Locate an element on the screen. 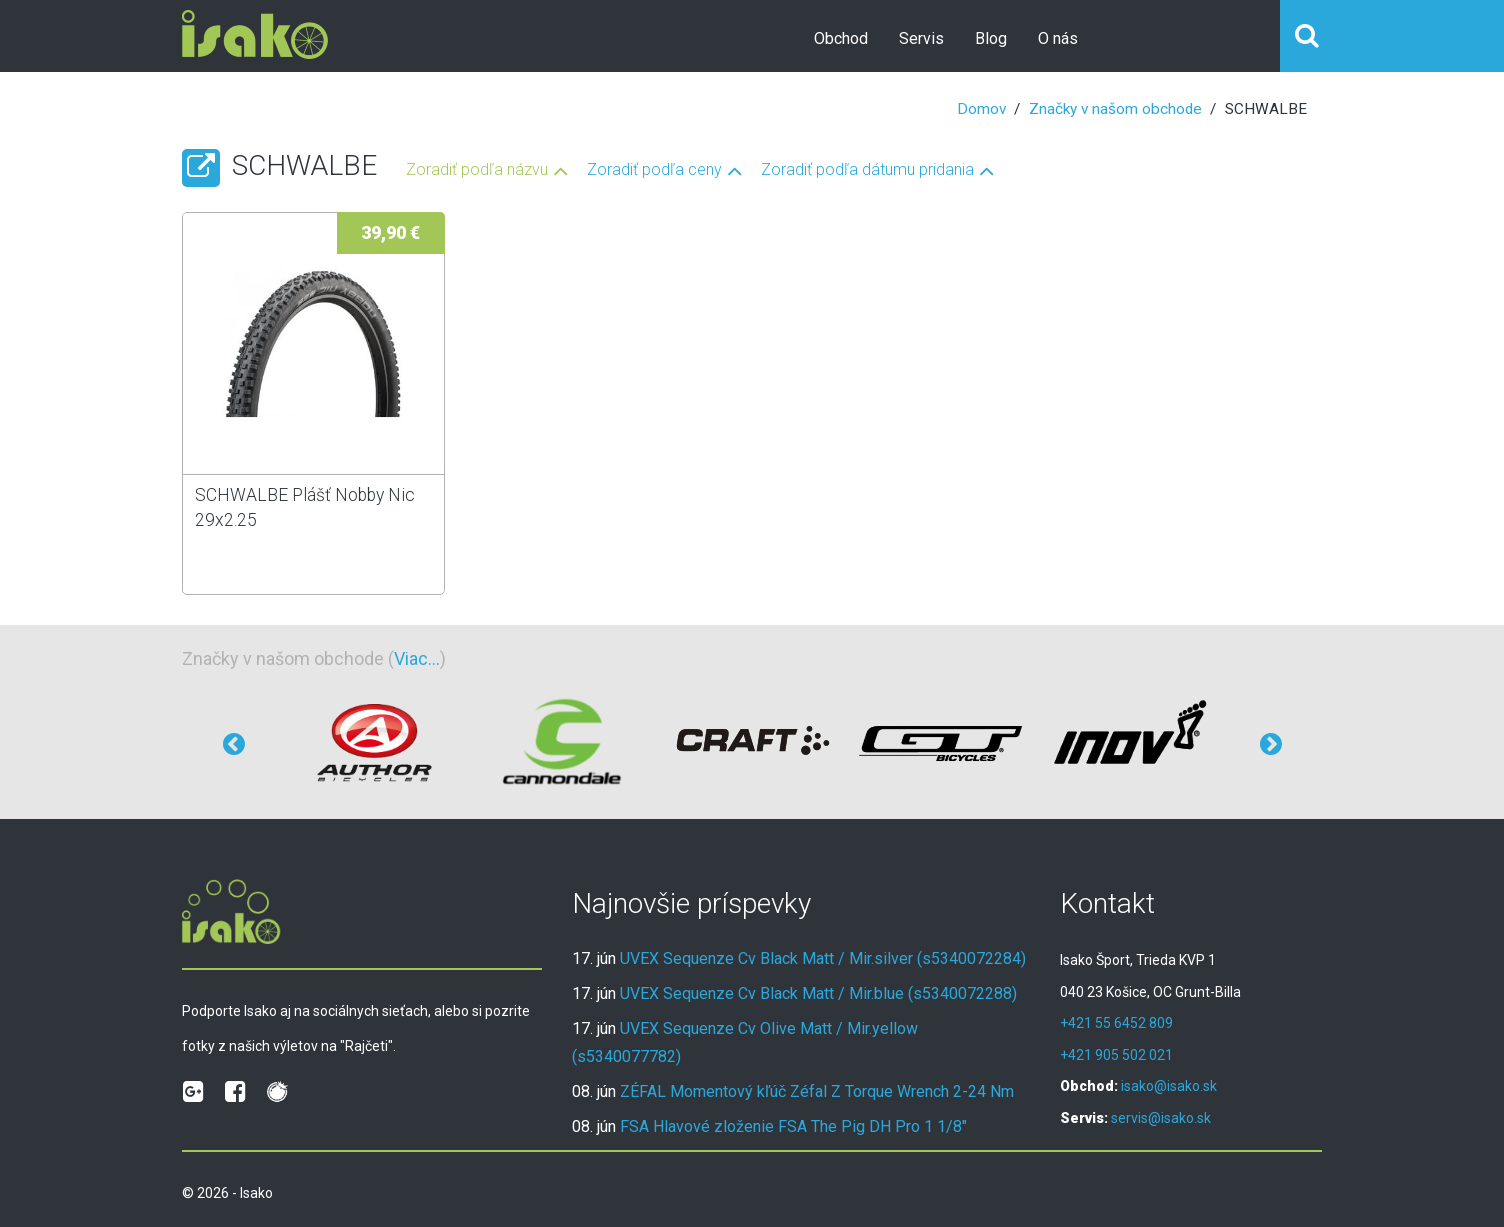 The image size is (1504, 1227). Zoradiť podľa dátumu pridania is located at coordinates (867, 170).